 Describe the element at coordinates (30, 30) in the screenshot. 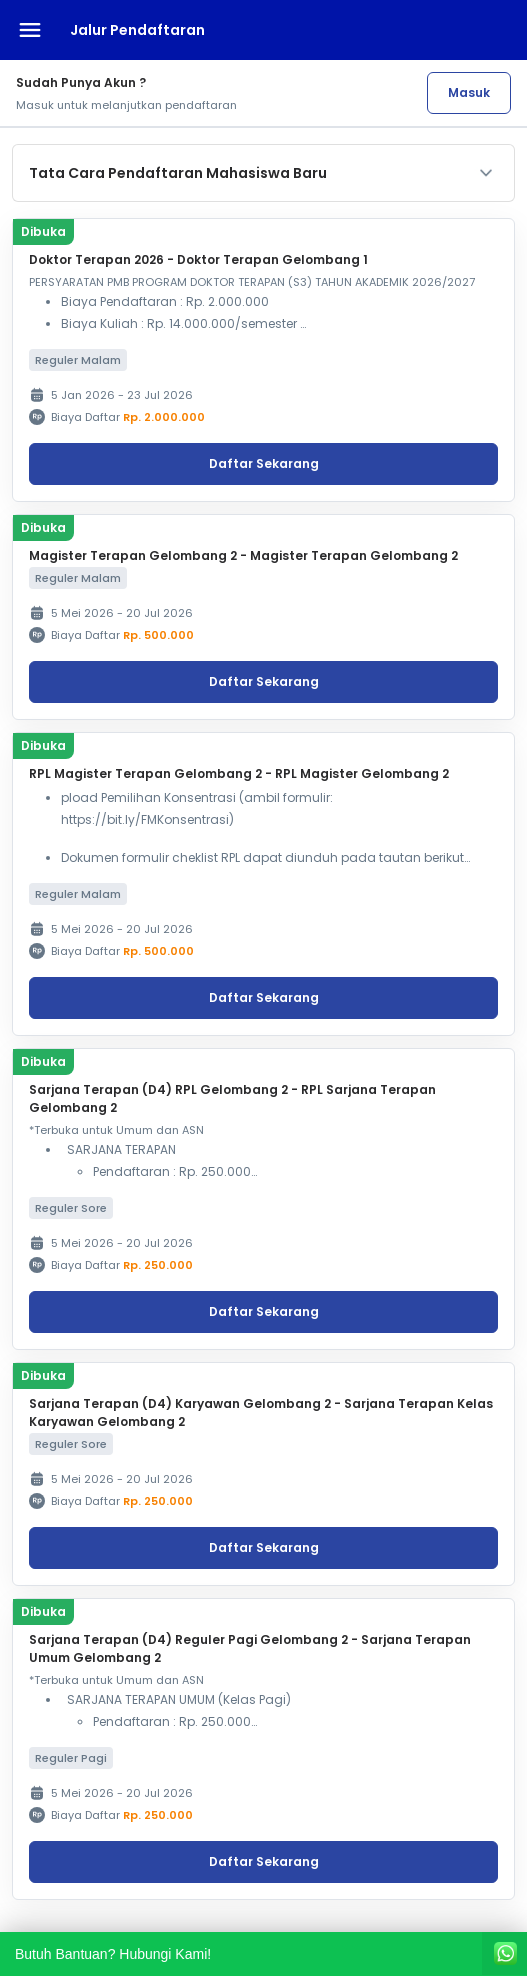

I see `[Buka menu navigasi]` at that location.